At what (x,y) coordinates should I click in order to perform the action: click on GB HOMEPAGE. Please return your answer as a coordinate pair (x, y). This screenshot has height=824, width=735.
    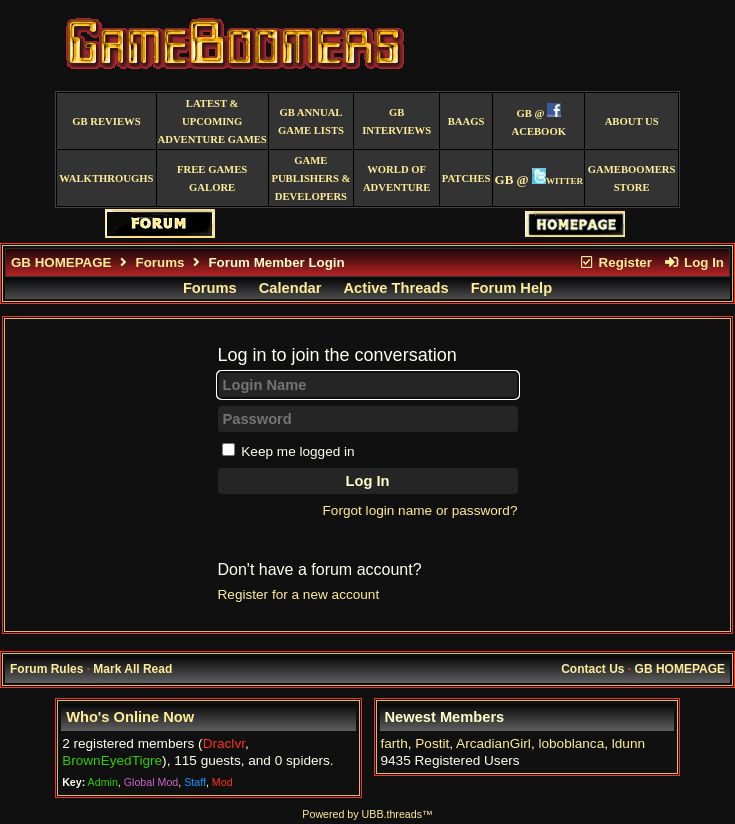
    Looking at the image, I should click on (61, 262).